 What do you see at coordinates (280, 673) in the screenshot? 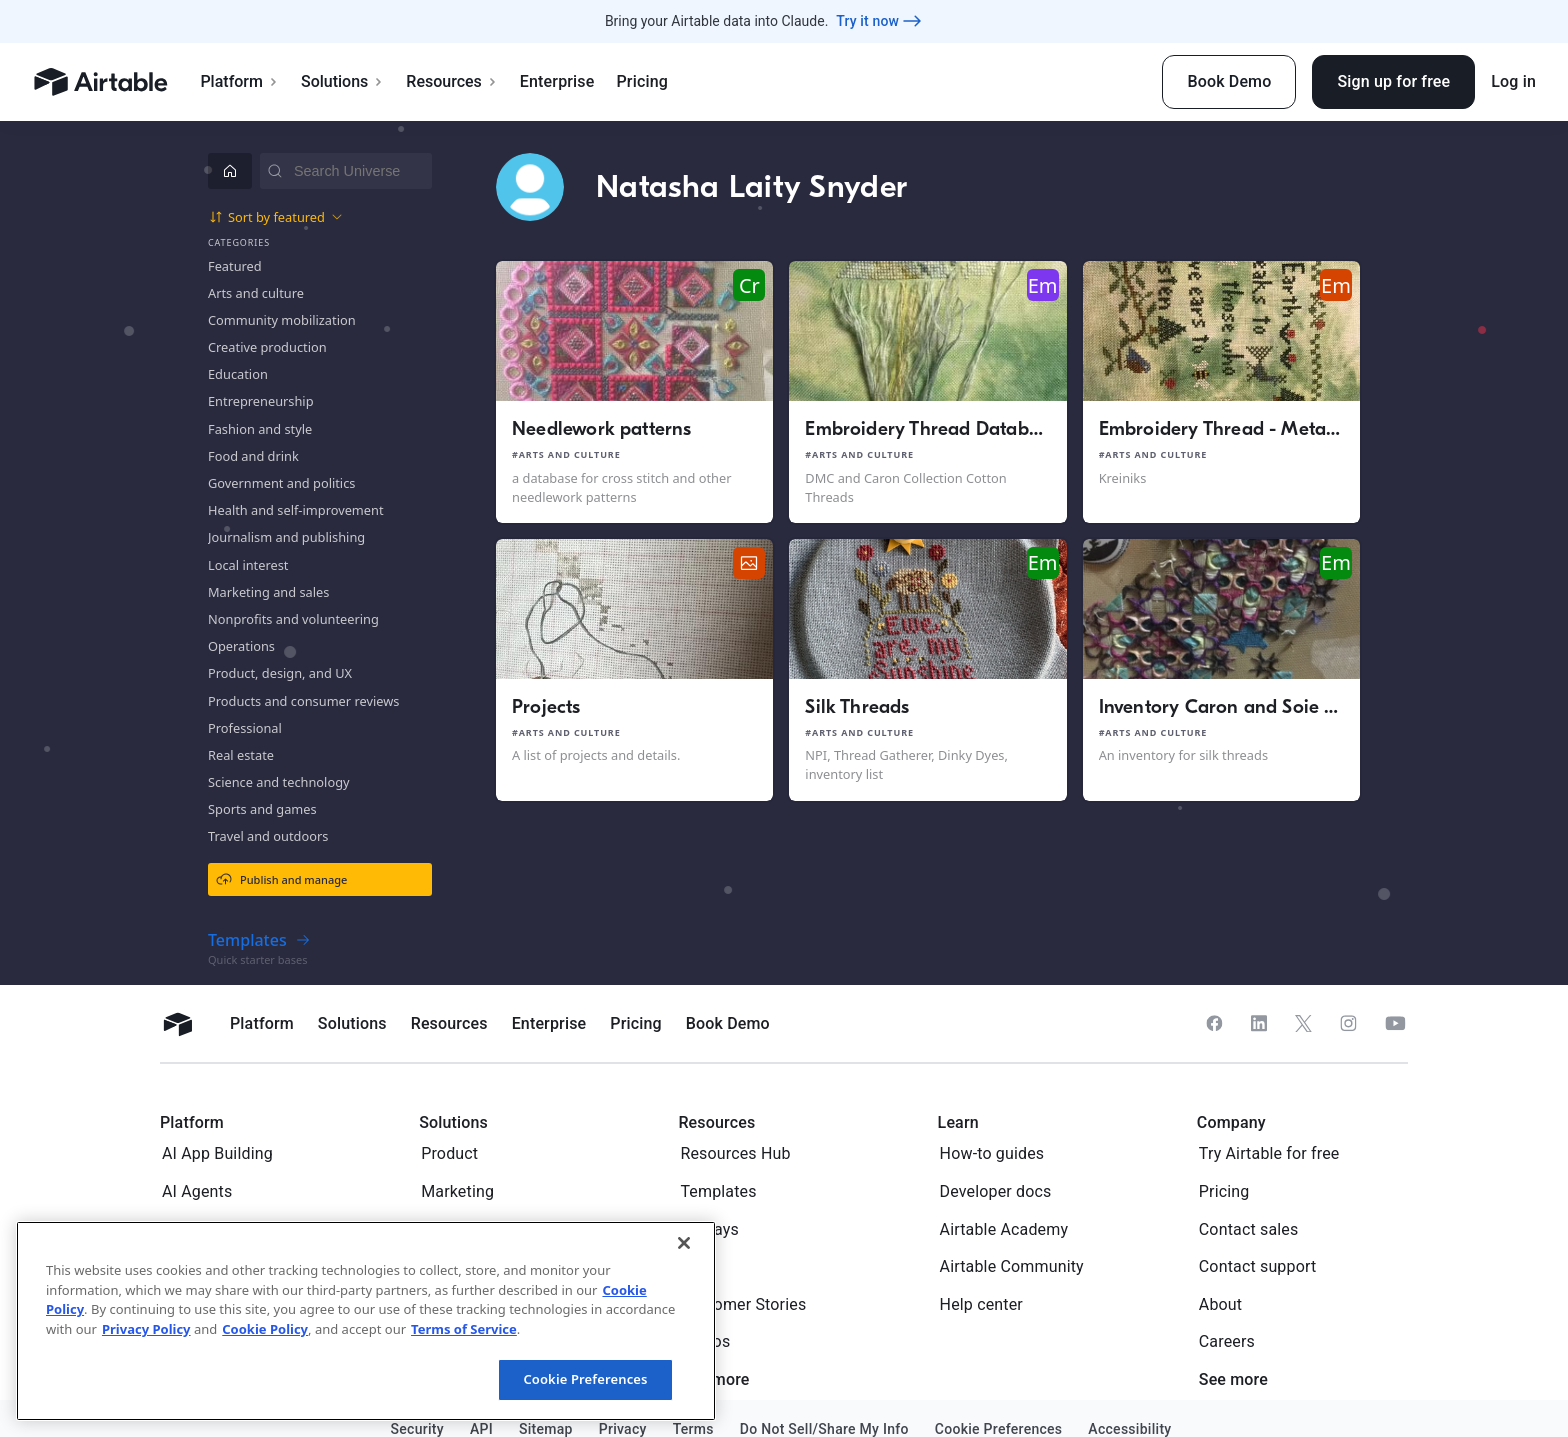
I see `Product, design, and UX` at bounding box center [280, 673].